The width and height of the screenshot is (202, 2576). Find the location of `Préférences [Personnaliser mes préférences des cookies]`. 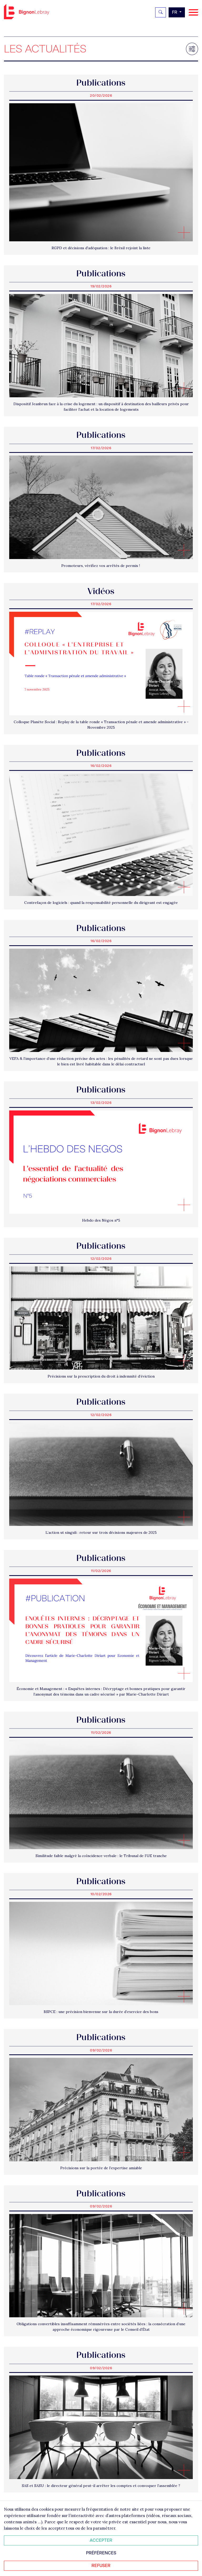

Préférences [Personnaliser mes préférences des cookies] is located at coordinates (101, 2552).